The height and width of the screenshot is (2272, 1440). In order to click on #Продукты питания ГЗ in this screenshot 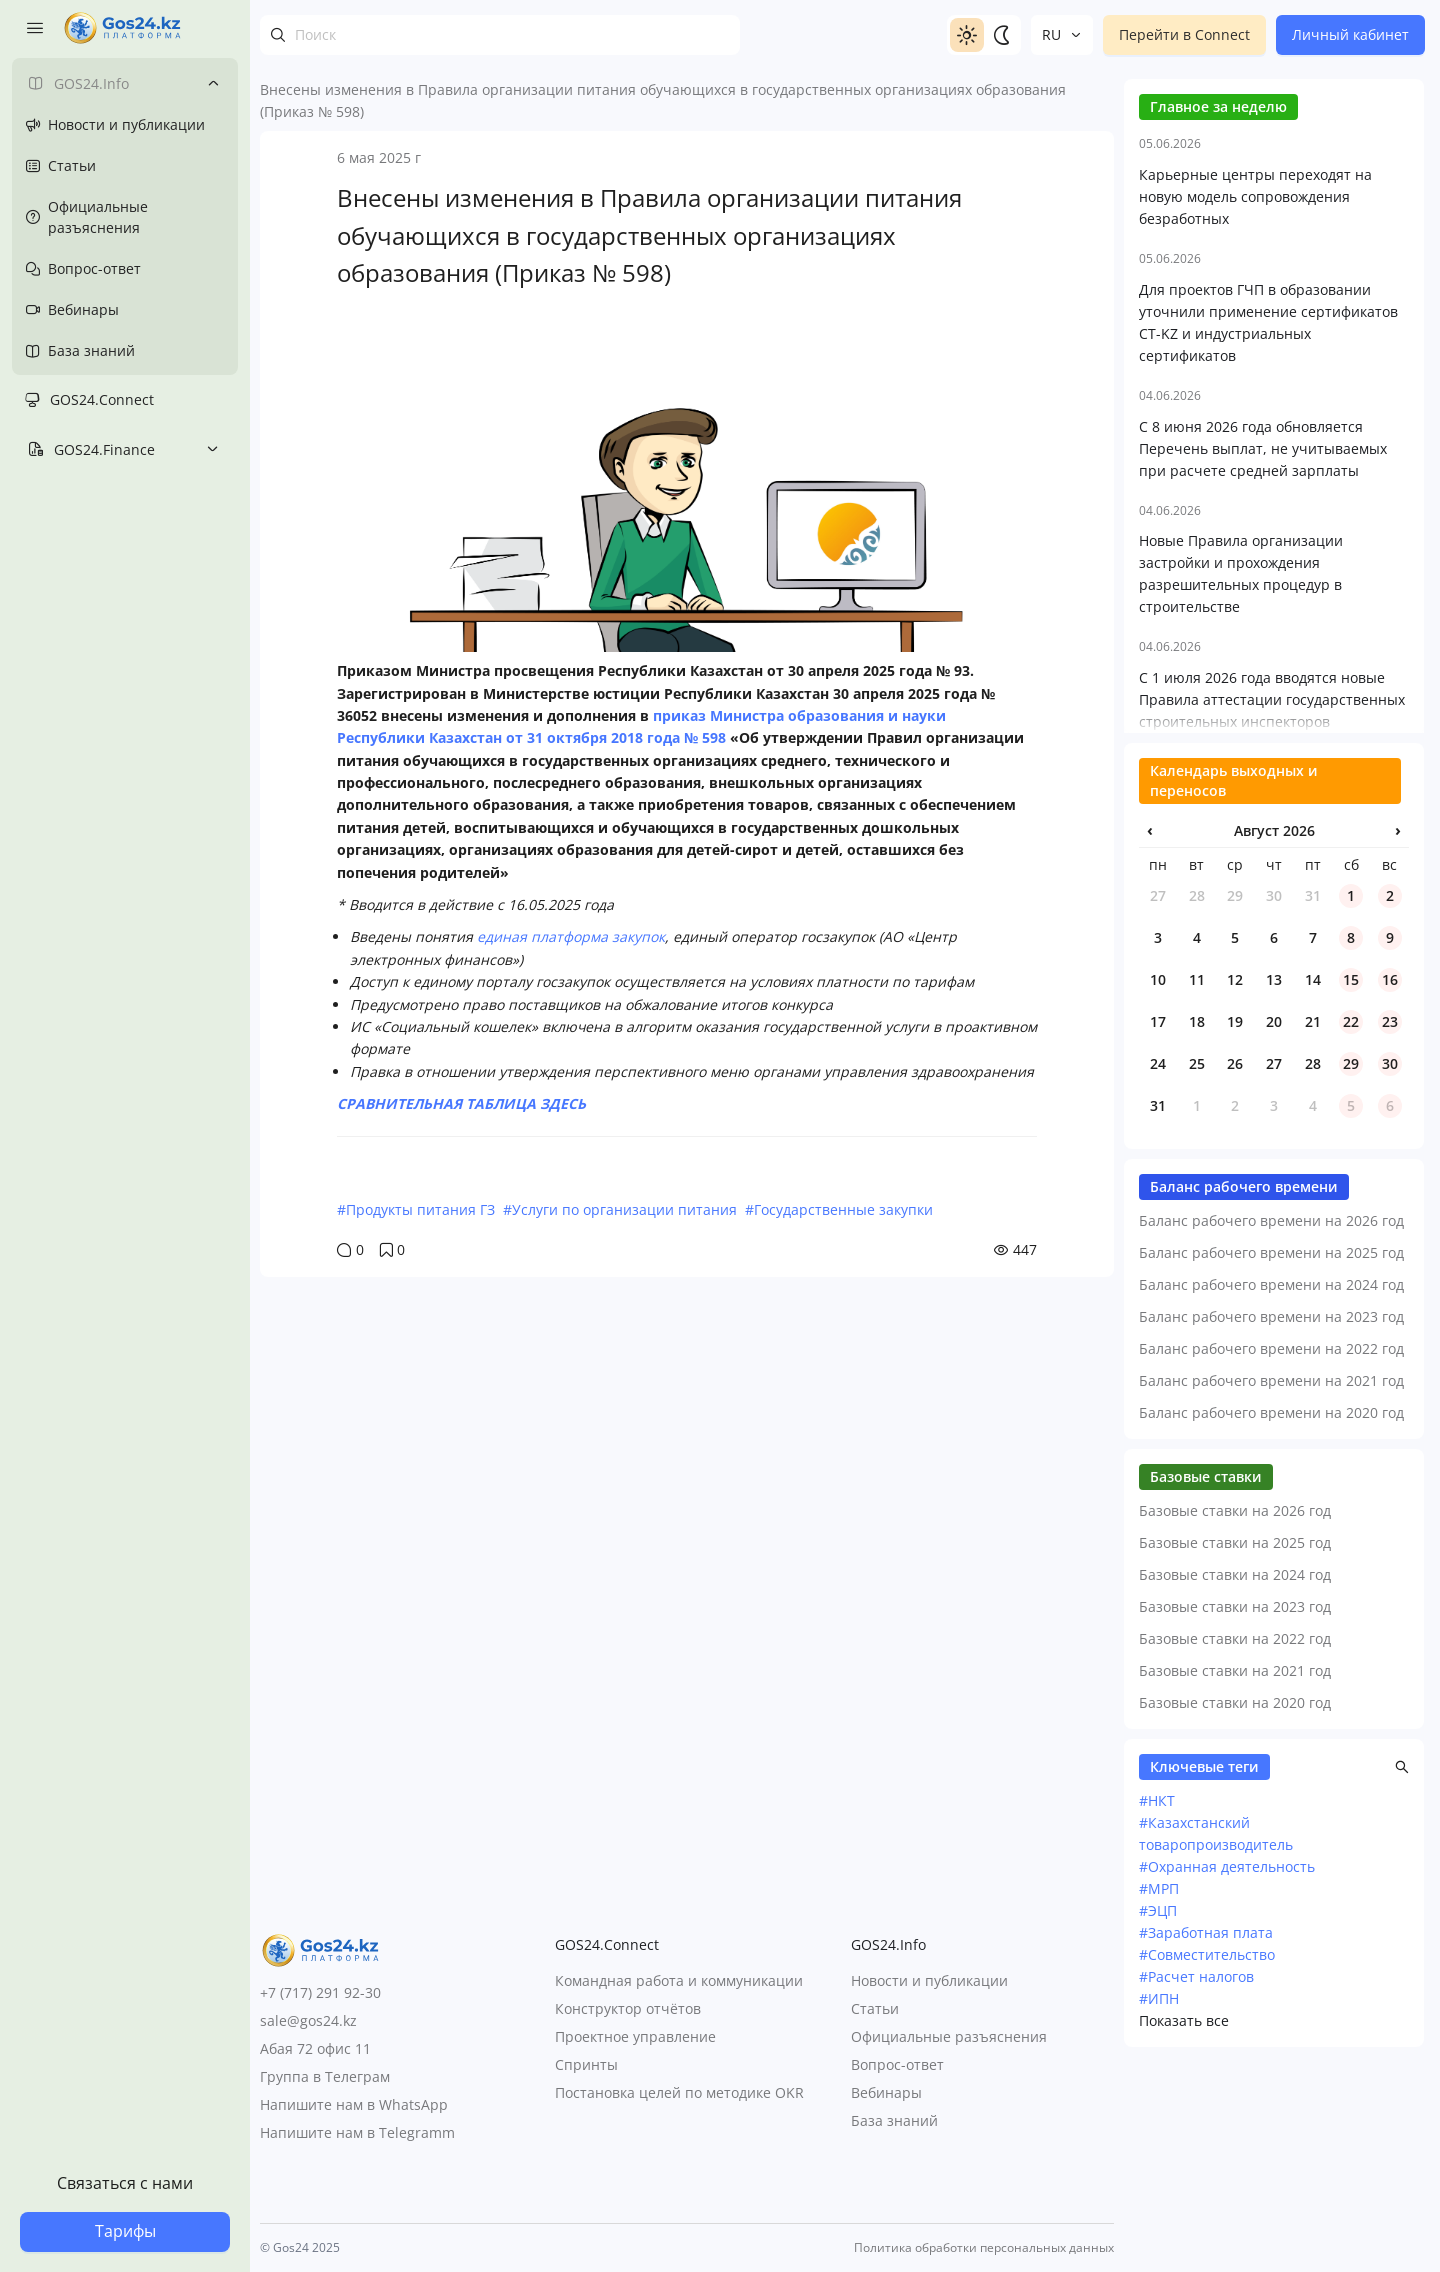, I will do `click(416, 1209)`.